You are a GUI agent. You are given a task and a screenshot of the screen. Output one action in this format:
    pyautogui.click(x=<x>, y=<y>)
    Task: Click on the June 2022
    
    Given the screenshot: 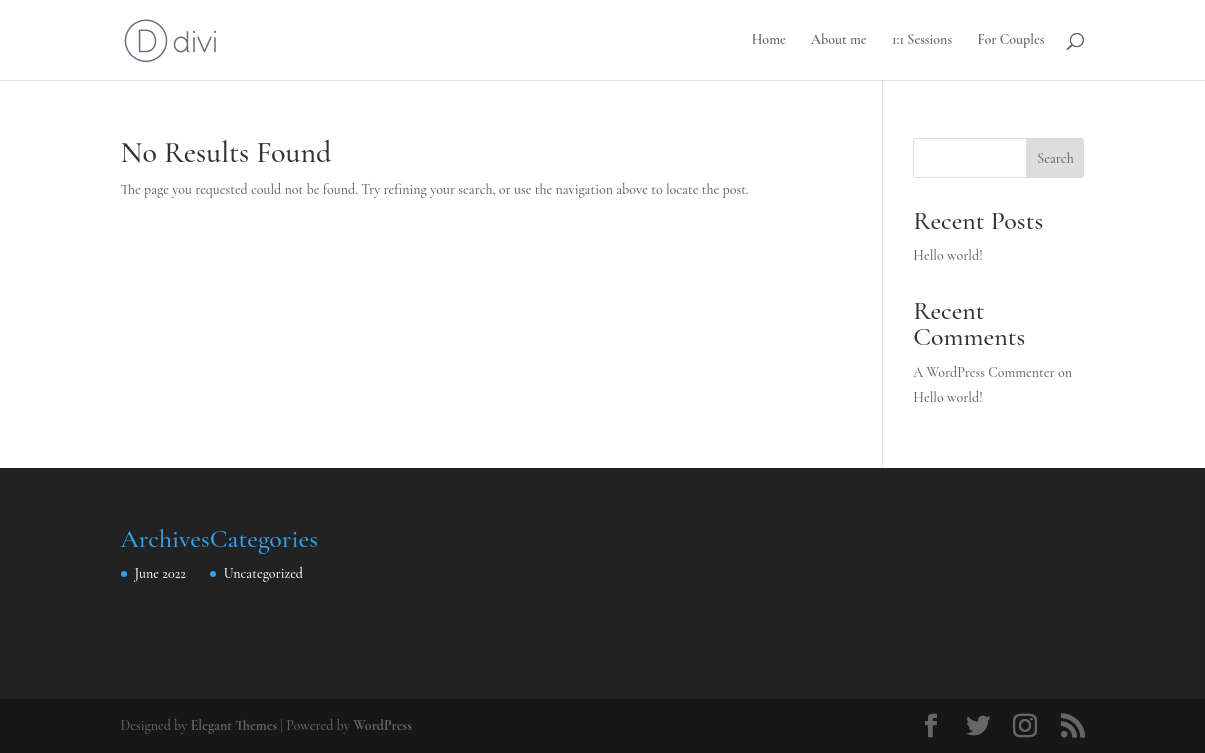 What is the action you would take?
    pyautogui.click(x=160, y=573)
    